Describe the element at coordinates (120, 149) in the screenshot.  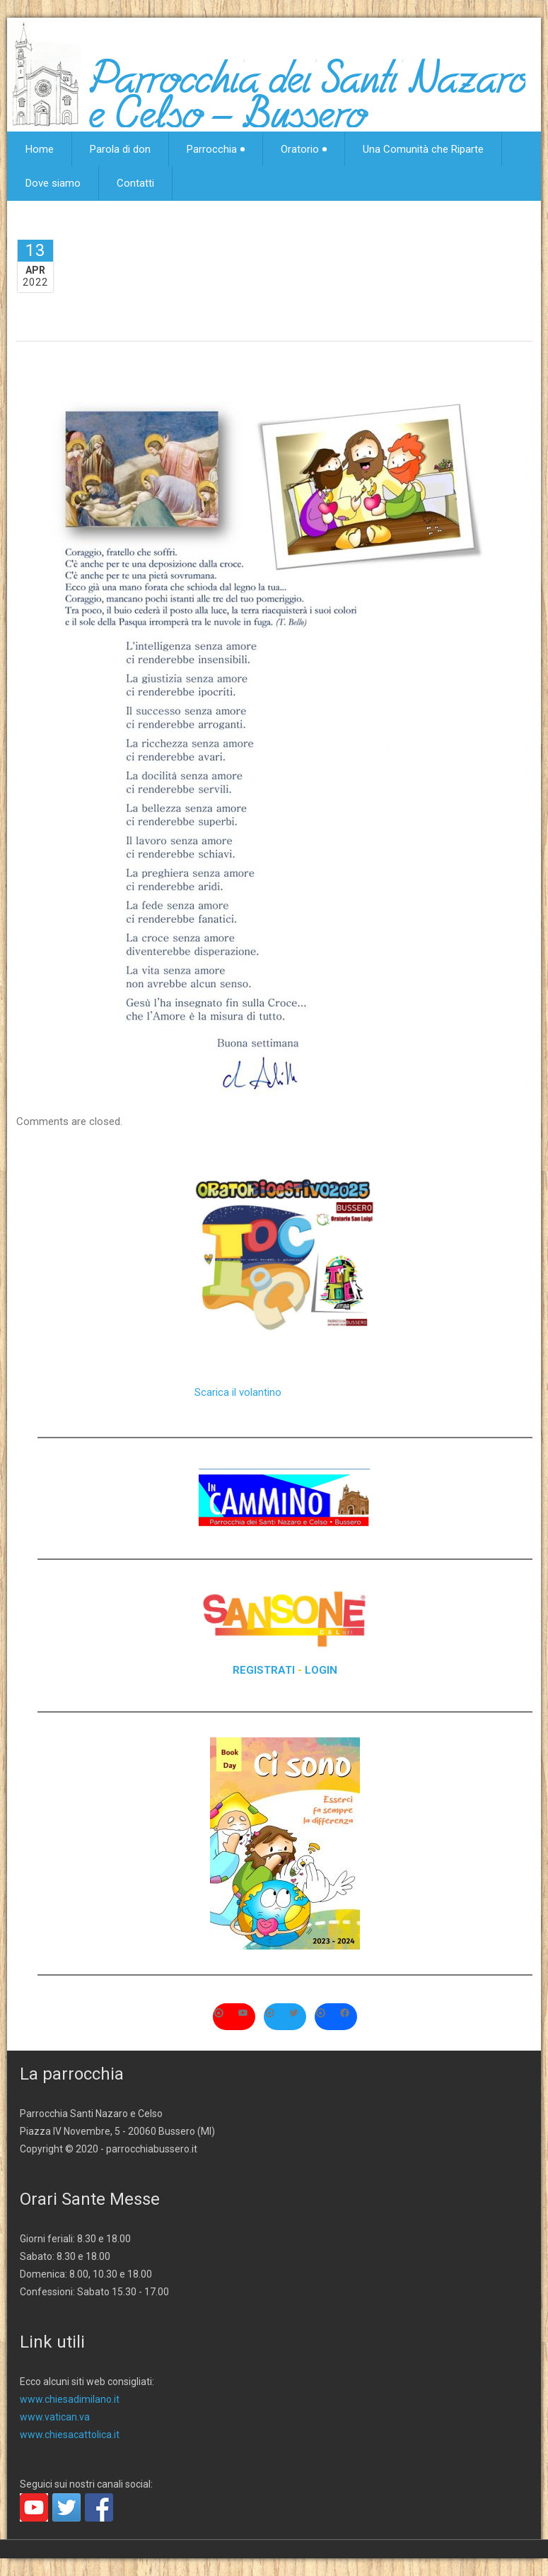
I see `Parola di don` at that location.